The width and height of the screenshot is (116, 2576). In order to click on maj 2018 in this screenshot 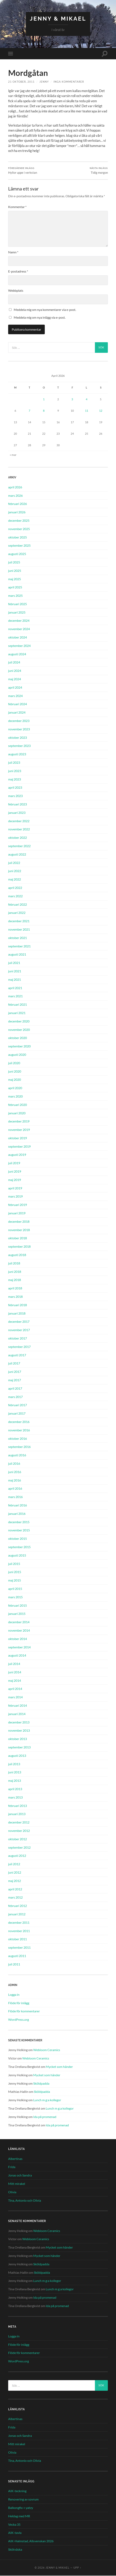, I will do `click(14, 1280)`.